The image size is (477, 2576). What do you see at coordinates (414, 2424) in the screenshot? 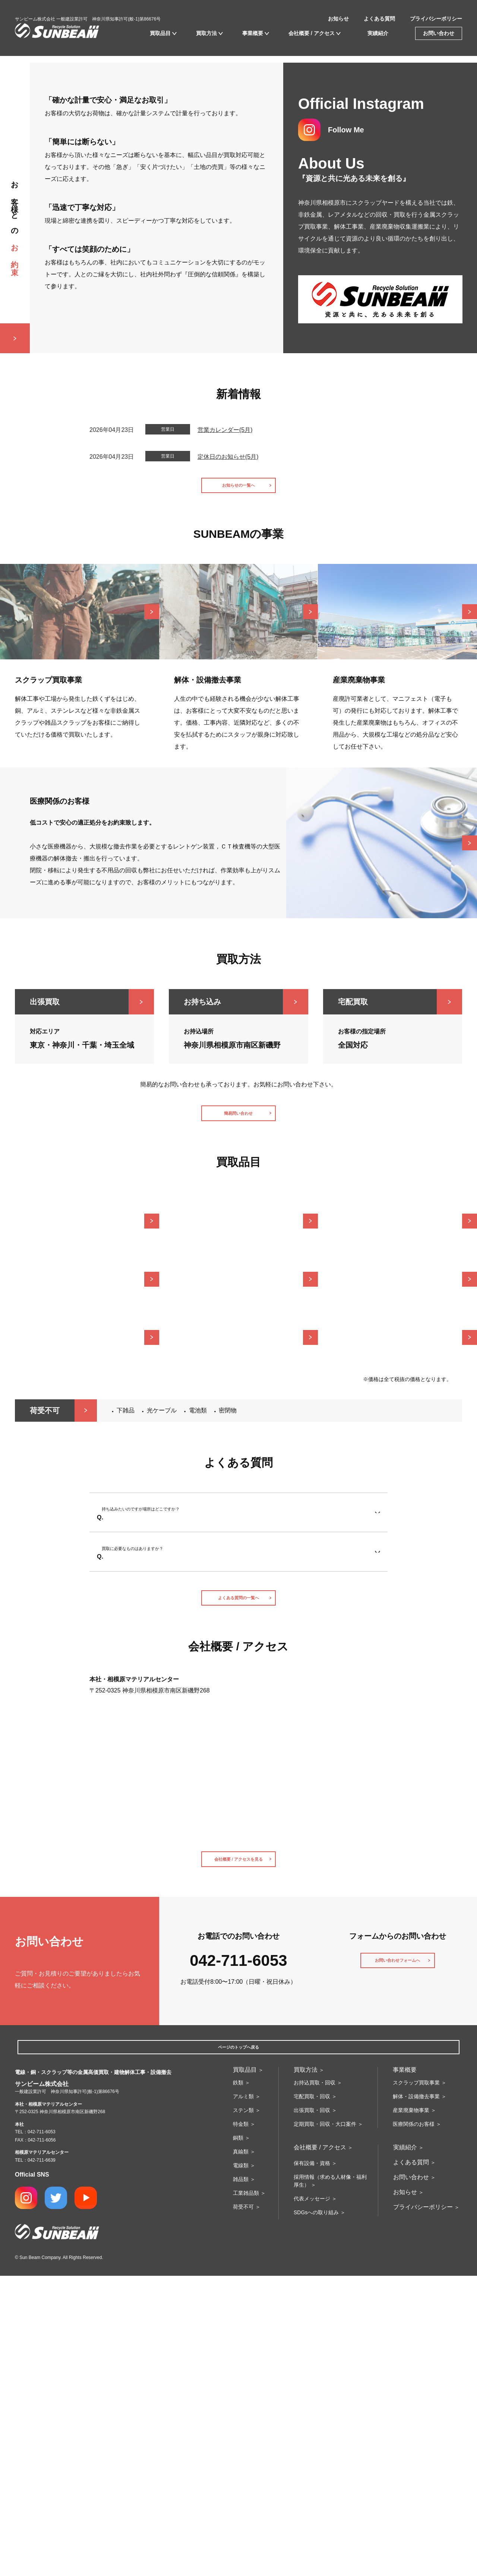
I see `医療関係のお客様` at bounding box center [414, 2424].